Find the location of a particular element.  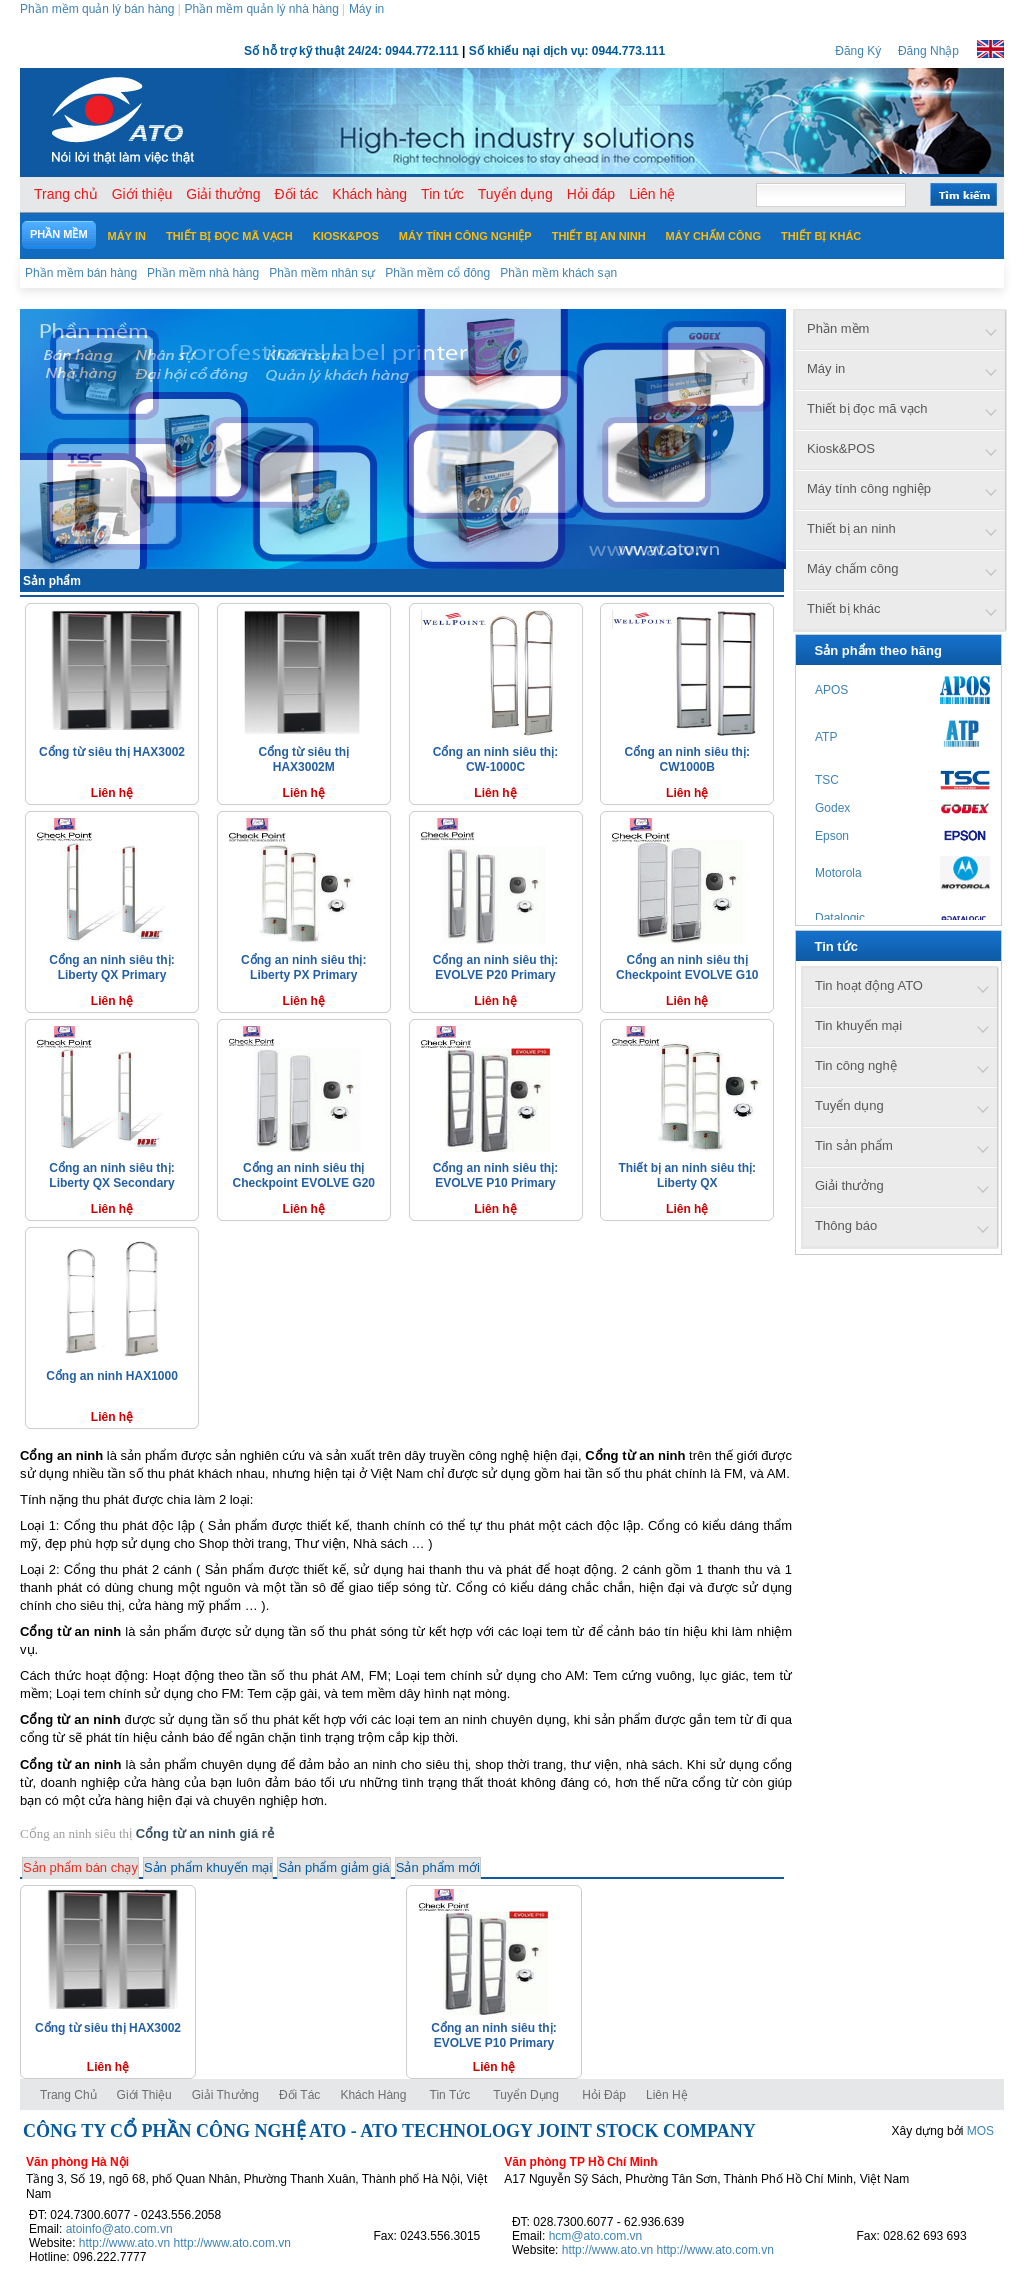

Liên hệ is located at coordinates (667, 2095).